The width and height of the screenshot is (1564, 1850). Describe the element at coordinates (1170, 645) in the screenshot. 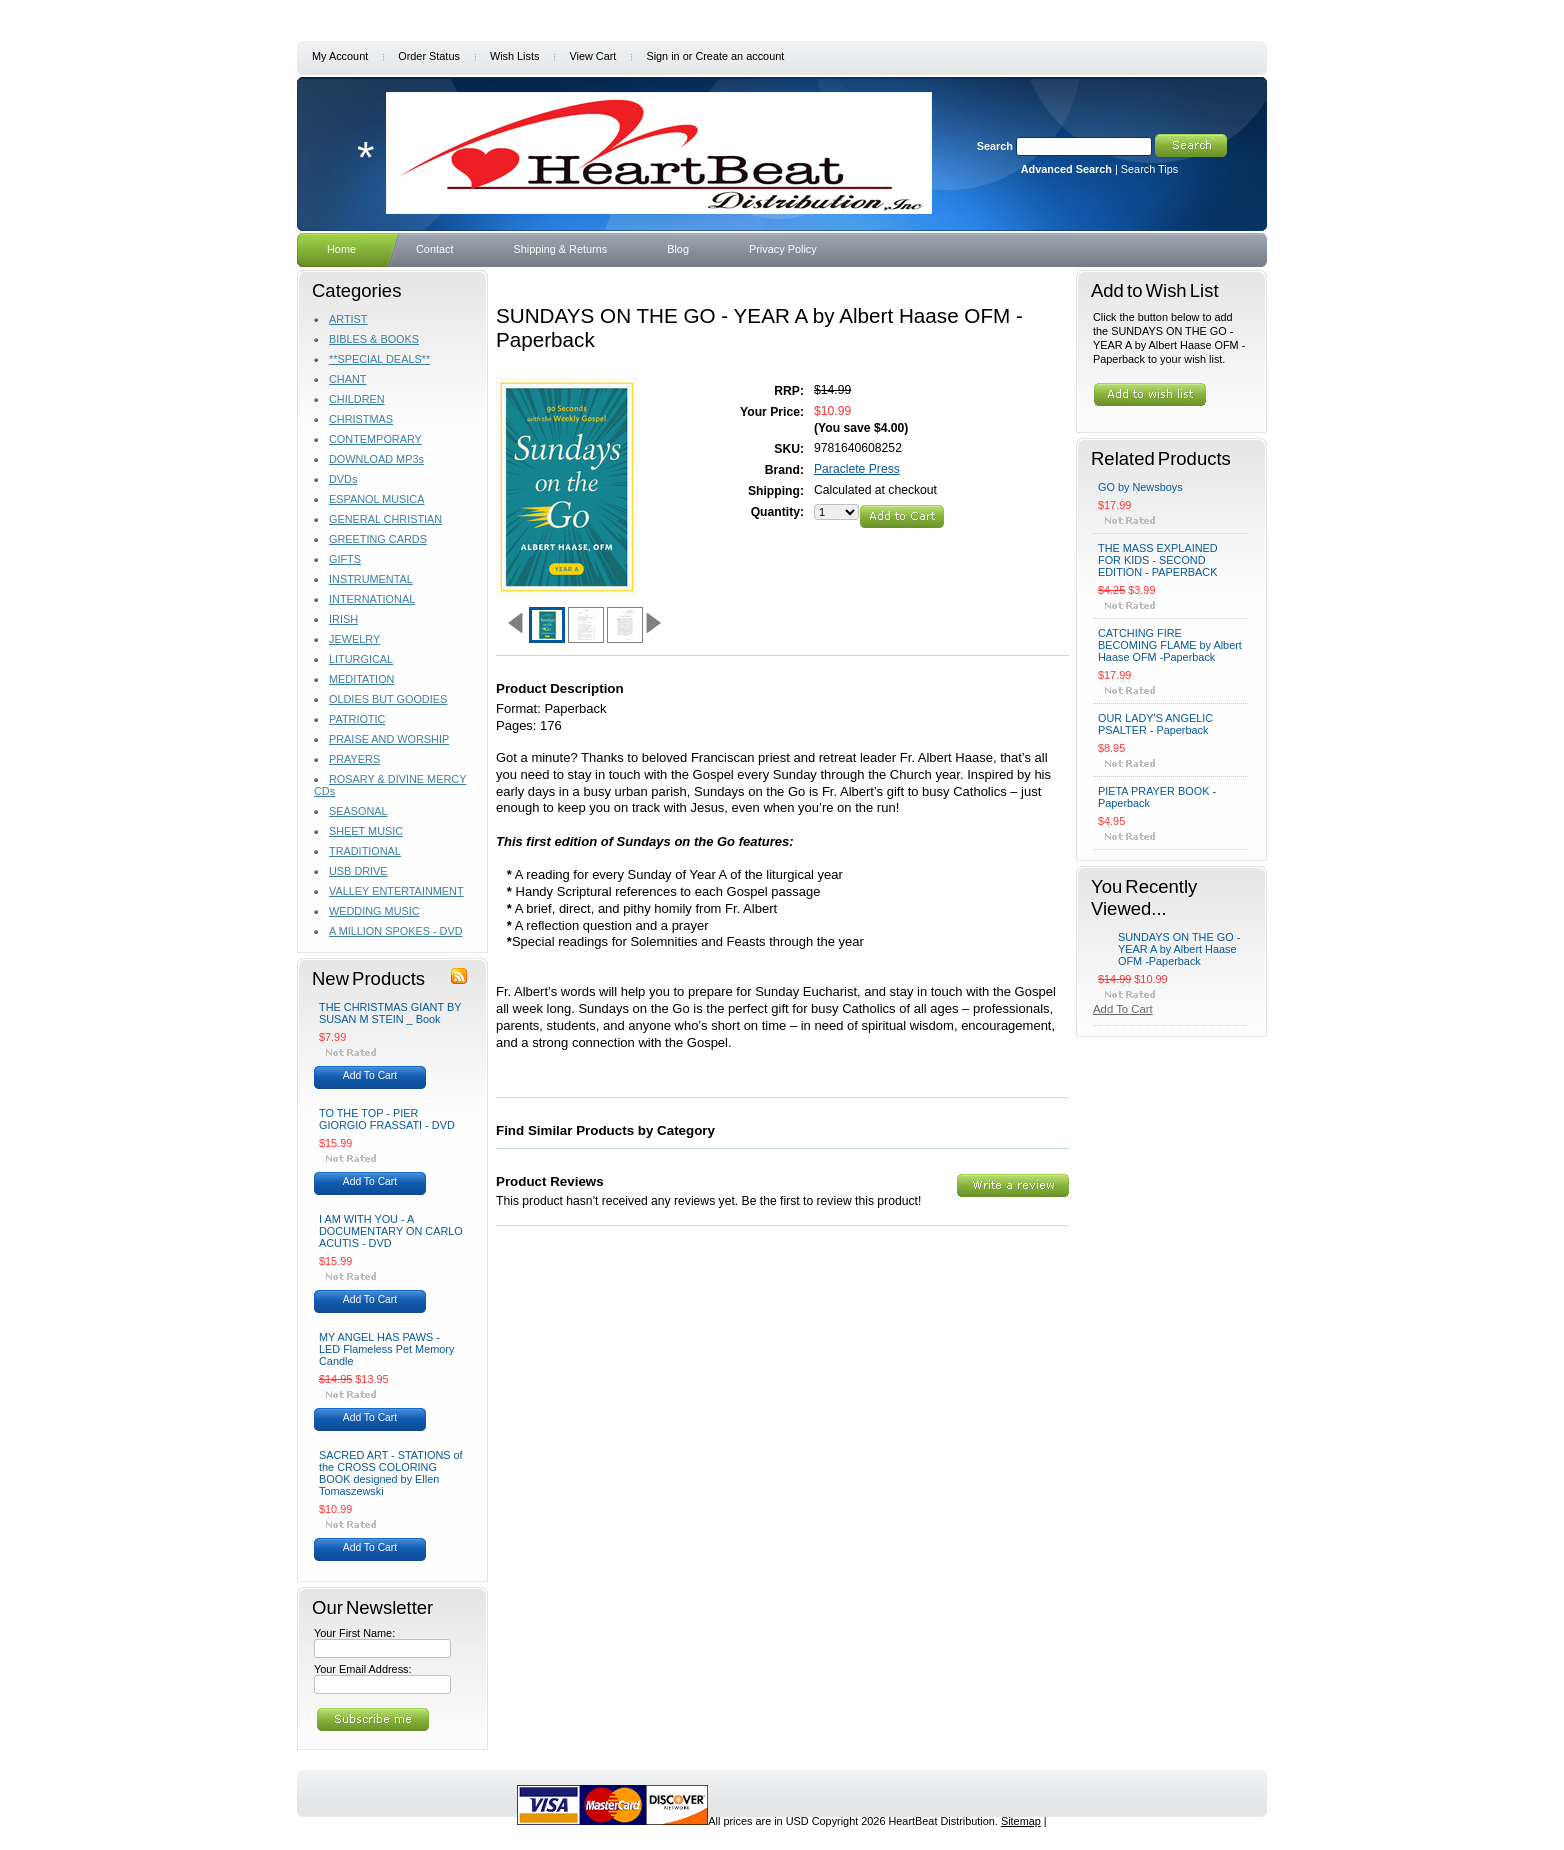

I see `CATCHING FIRE BECOMING FLAME by Albert Haase OFM -Paperback` at that location.